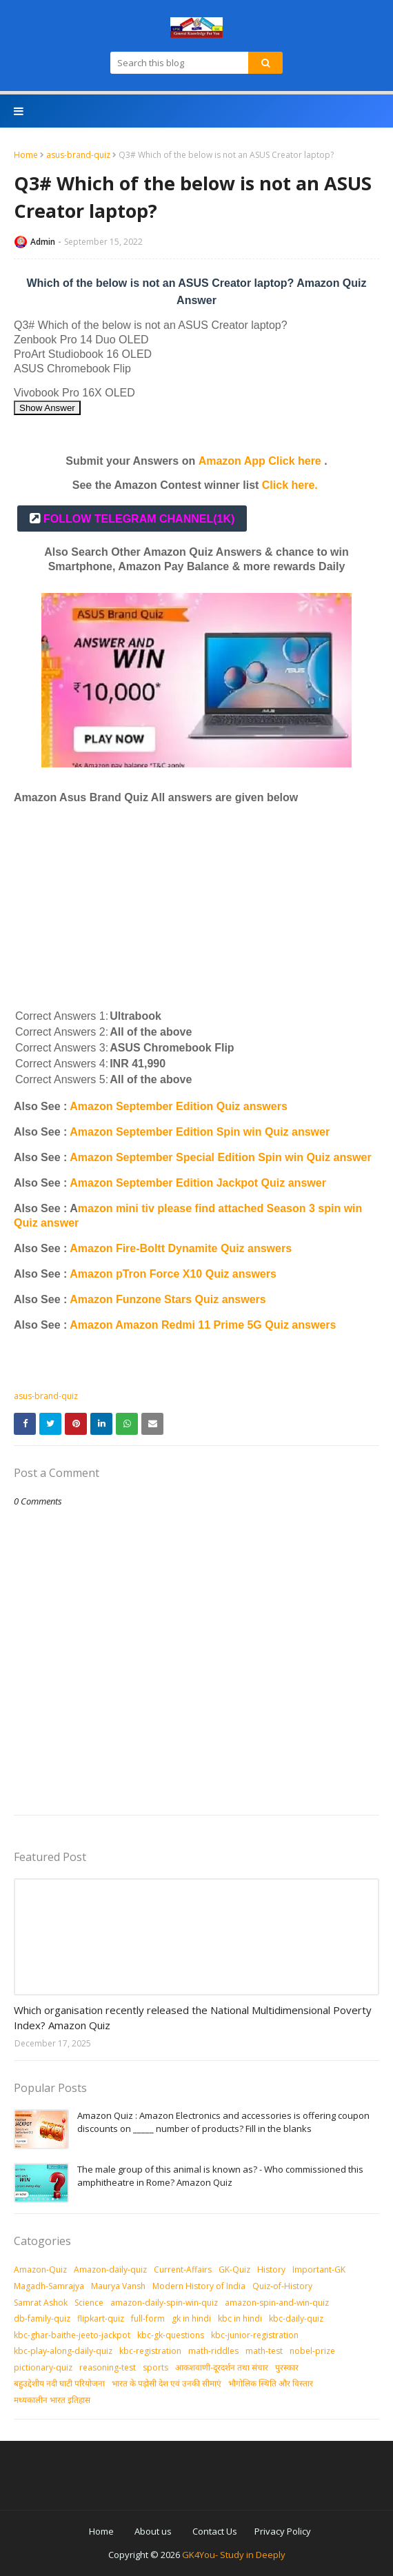  Describe the element at coordinates (193, 2018) in the screenshot. I see `Which organisation recently released the National Multidimensional Poverty Index? Amazon Quiz` at that location.